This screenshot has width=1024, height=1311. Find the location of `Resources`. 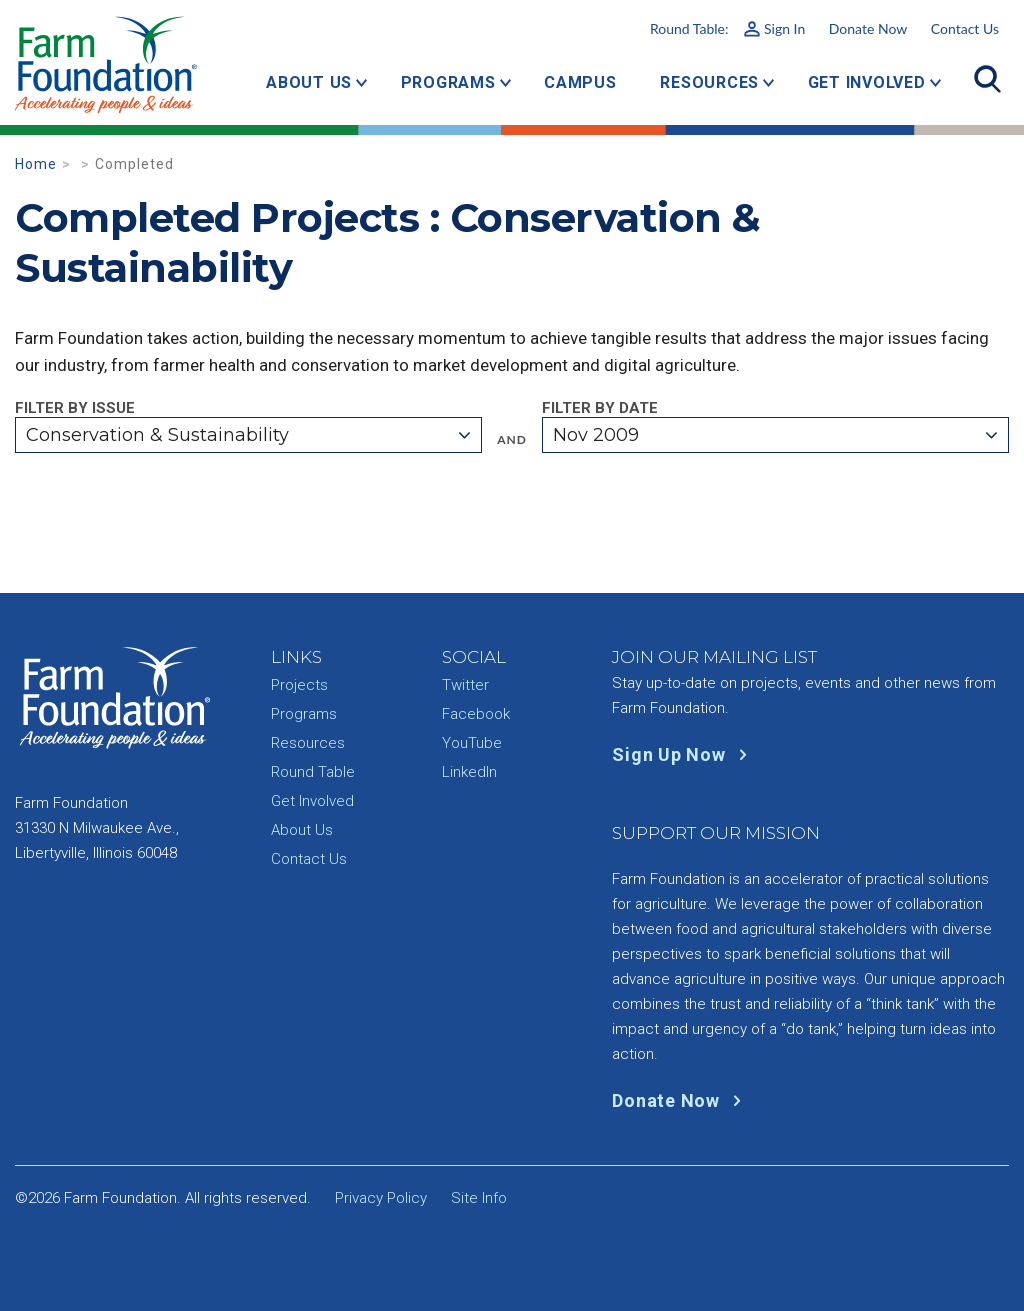

Resources is located at coordinates (709, 82).